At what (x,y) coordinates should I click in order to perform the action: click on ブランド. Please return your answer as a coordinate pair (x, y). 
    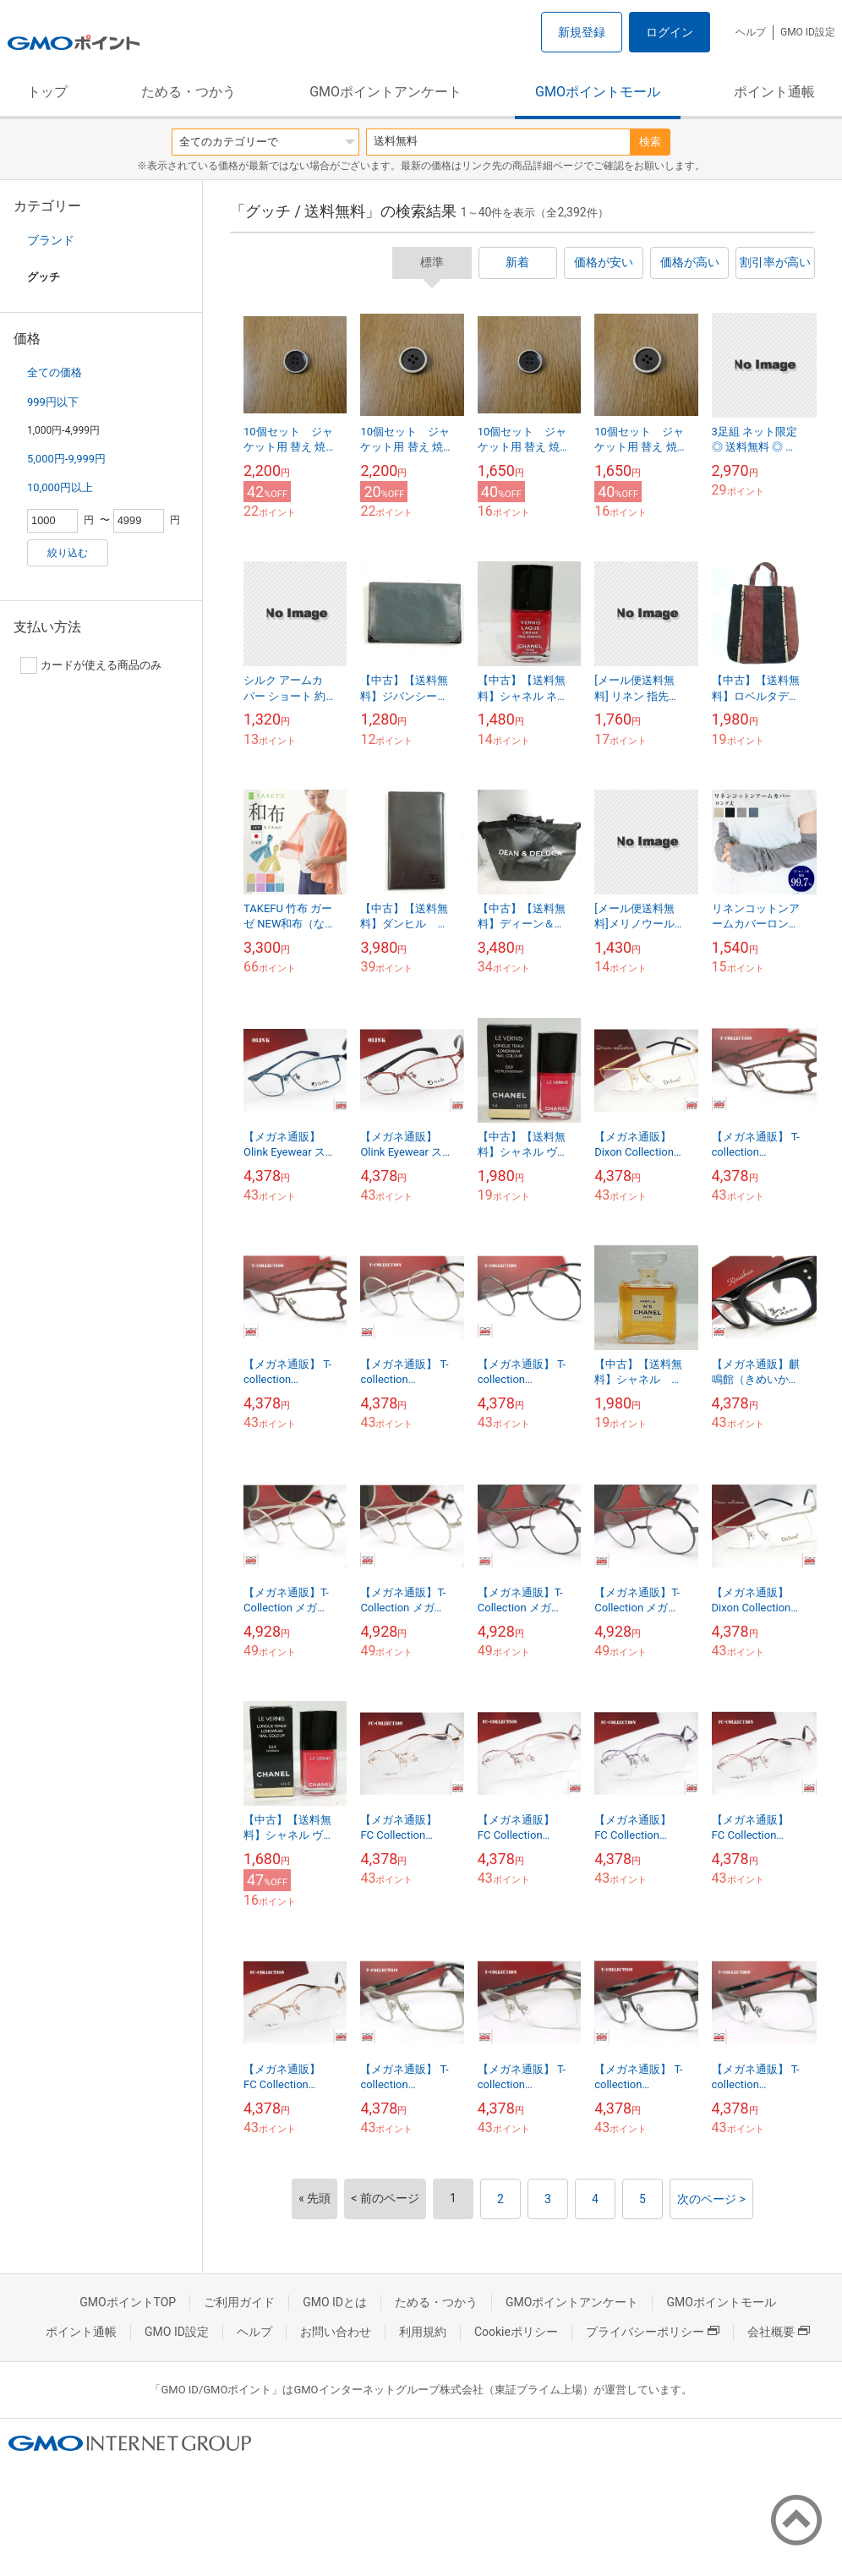
    Looking at the image, I should click on (50, 240).